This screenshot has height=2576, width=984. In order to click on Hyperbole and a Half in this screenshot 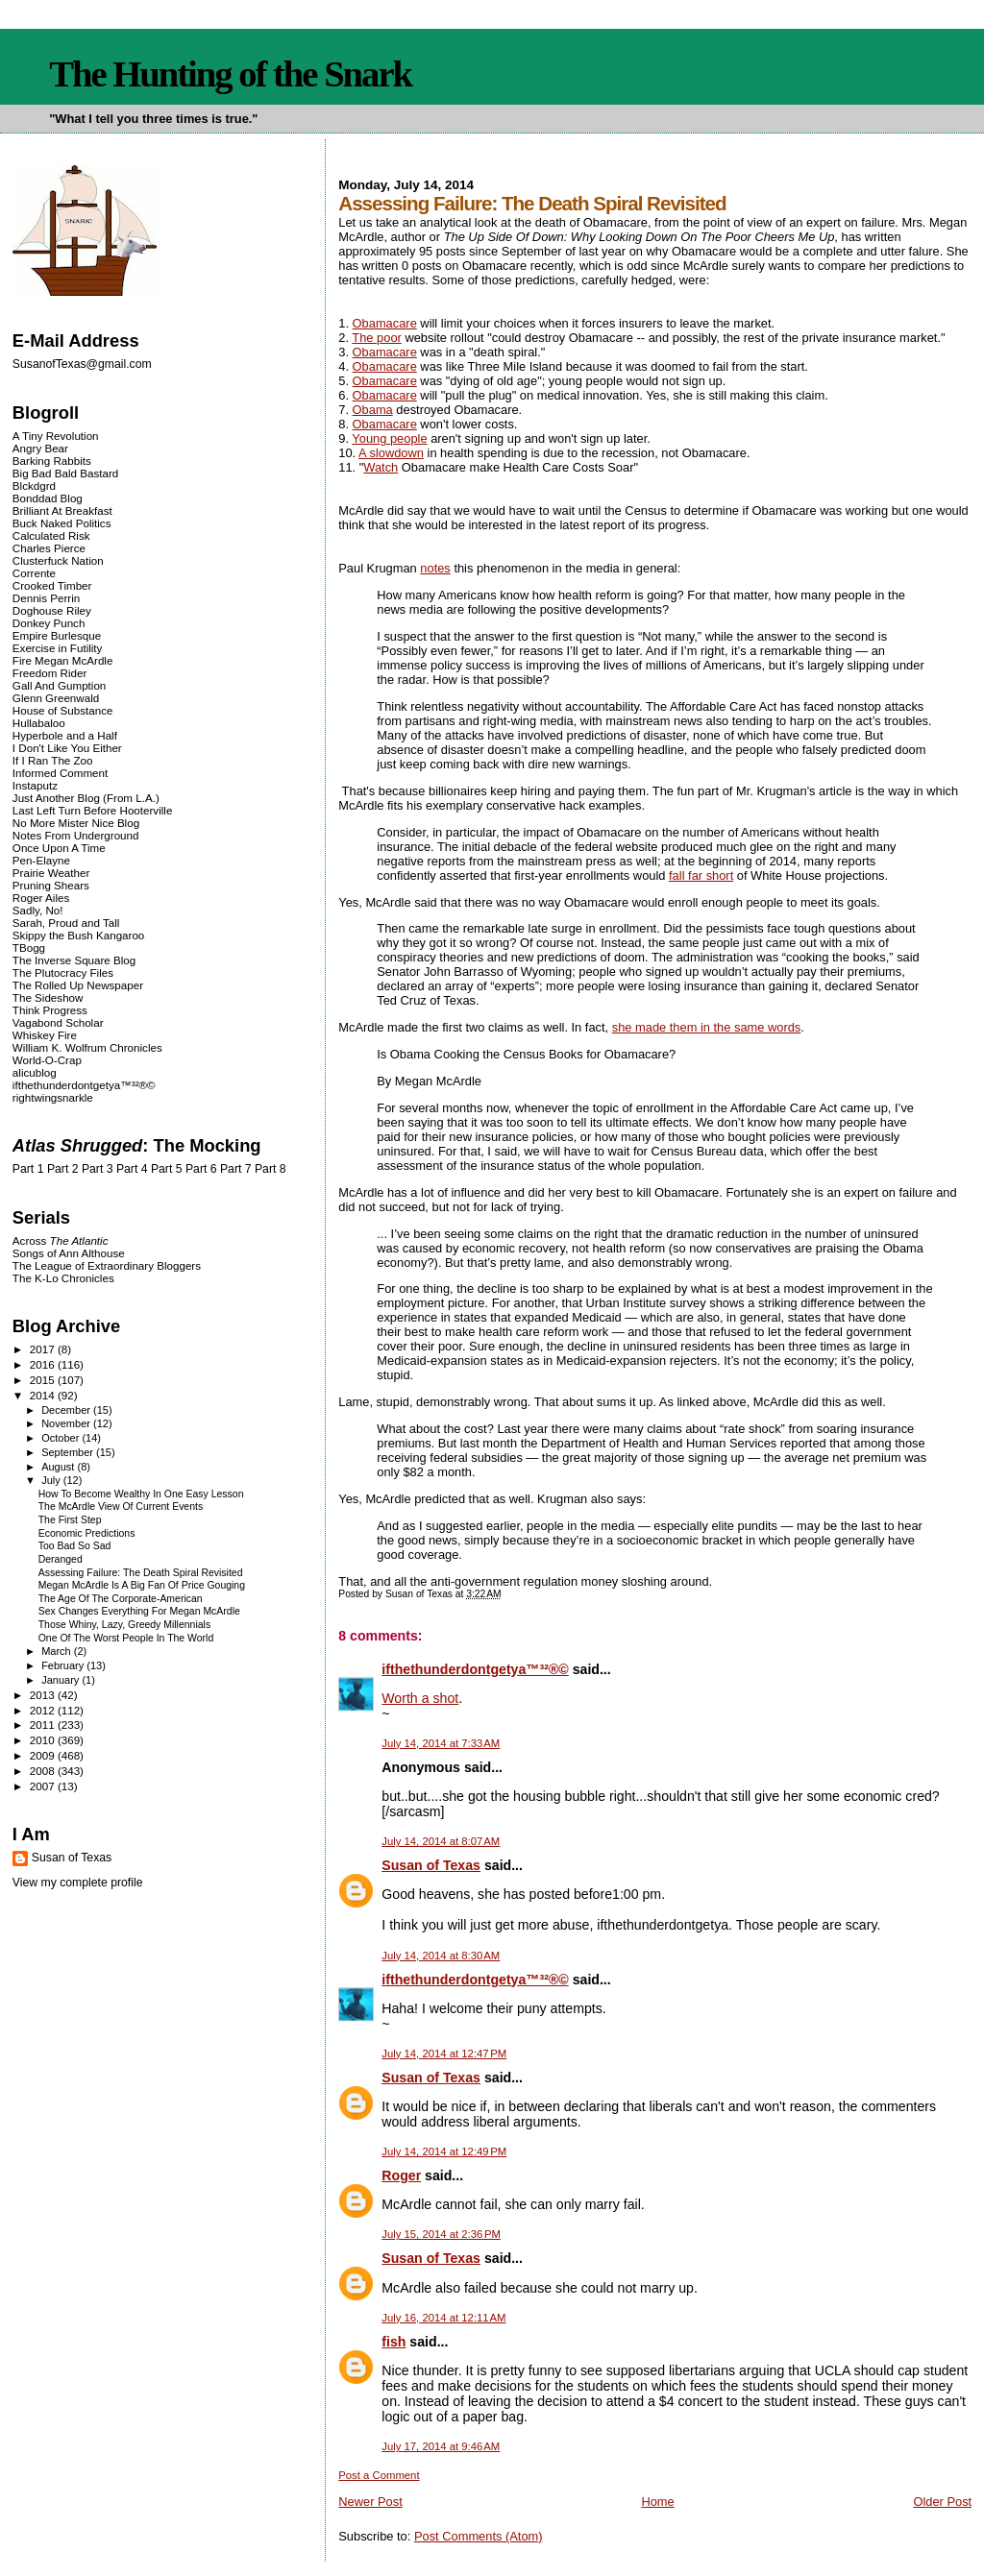, I will do `click(64, 735)`.